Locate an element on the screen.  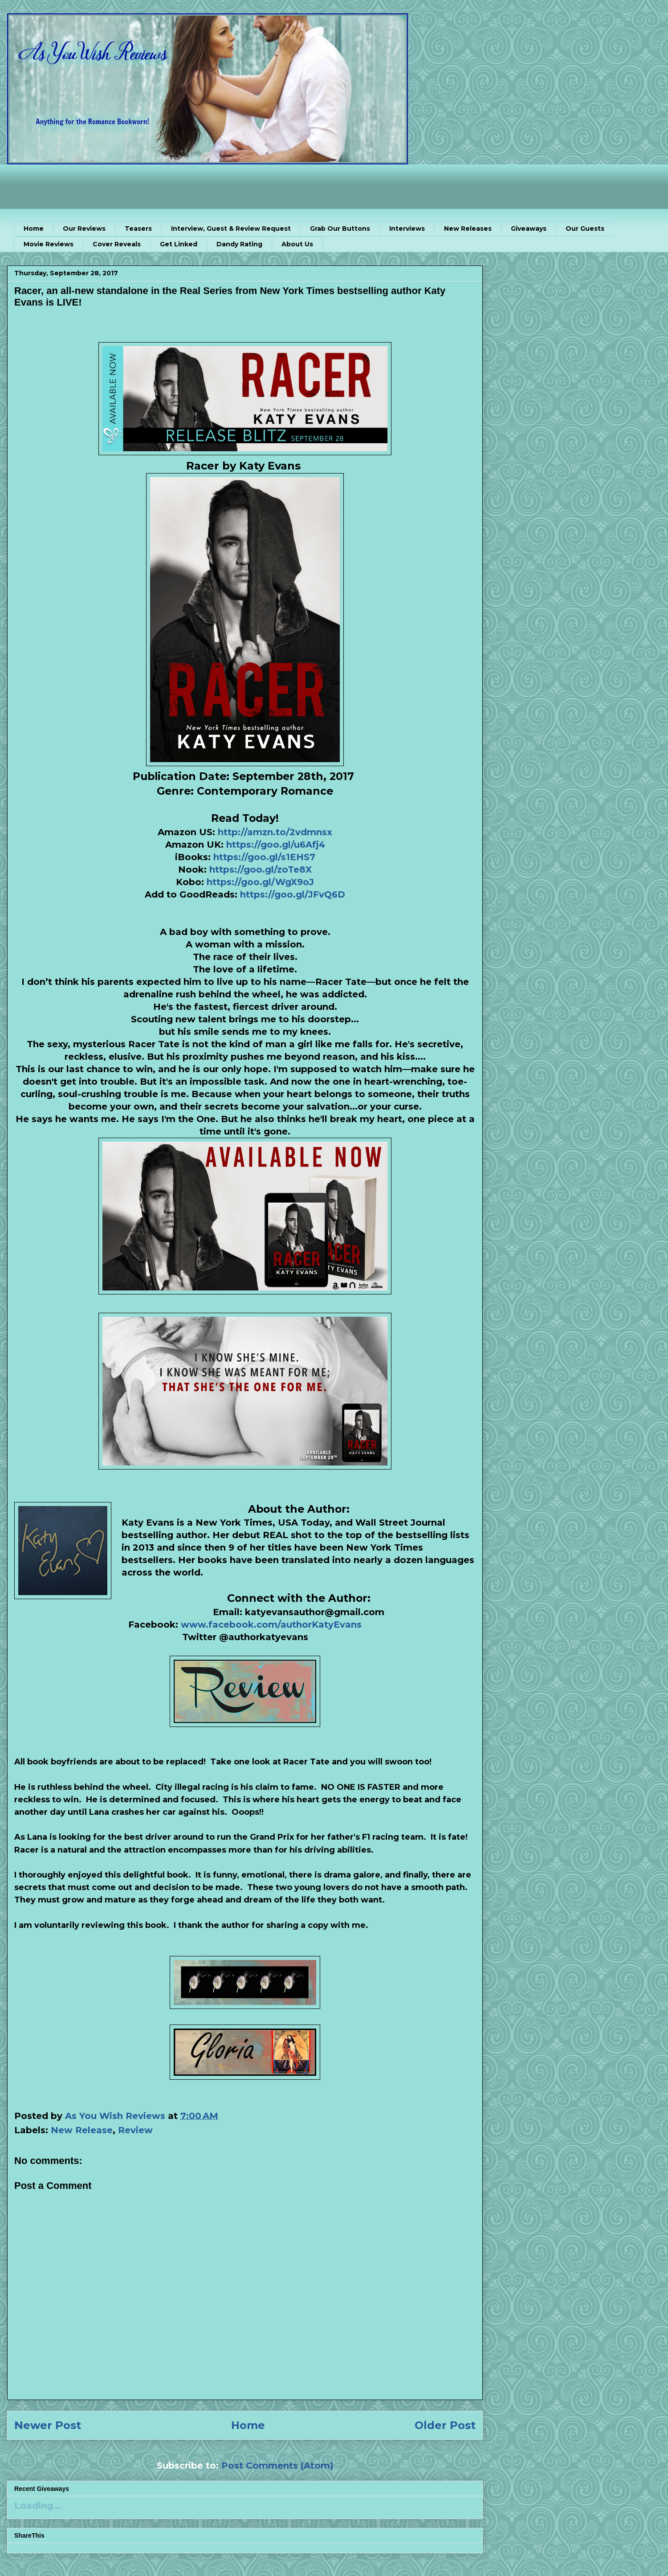
Giveaways is located at coordinates (528, 229).